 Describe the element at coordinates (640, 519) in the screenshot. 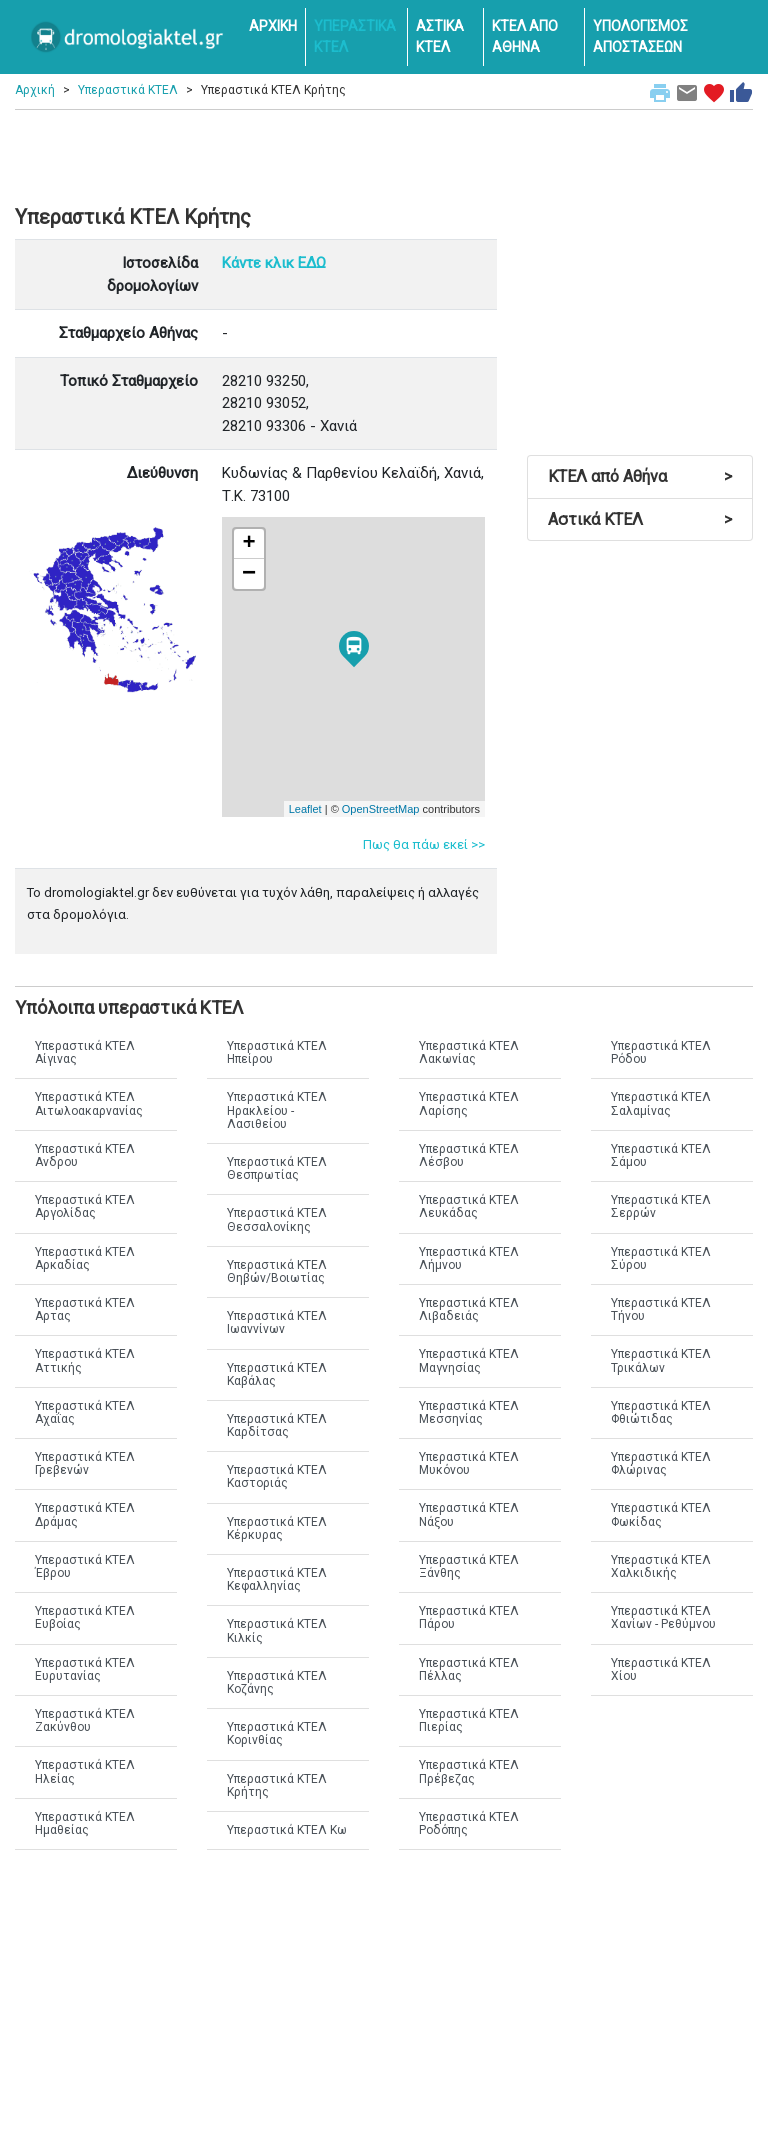

I see `Αστικά ΚΤΕΛ` at that location.